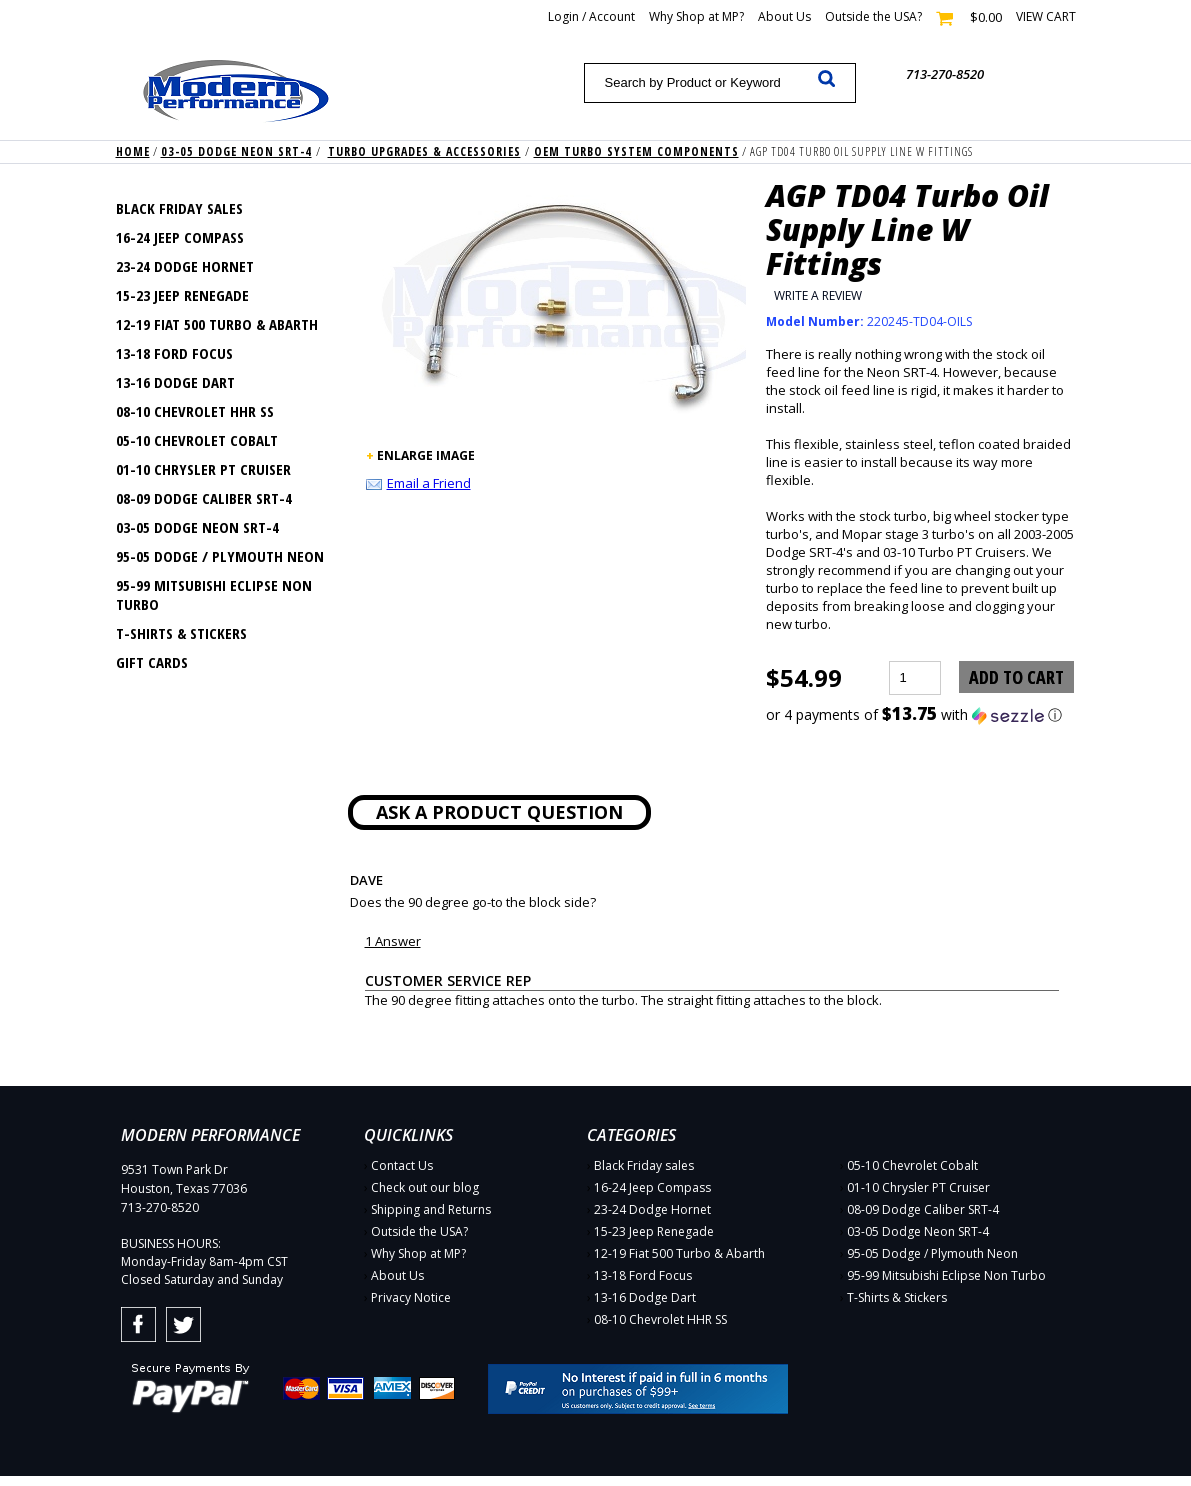 This screenshot has width=1191, height=1486. I want to click on Write a Review, so click(818, 295).